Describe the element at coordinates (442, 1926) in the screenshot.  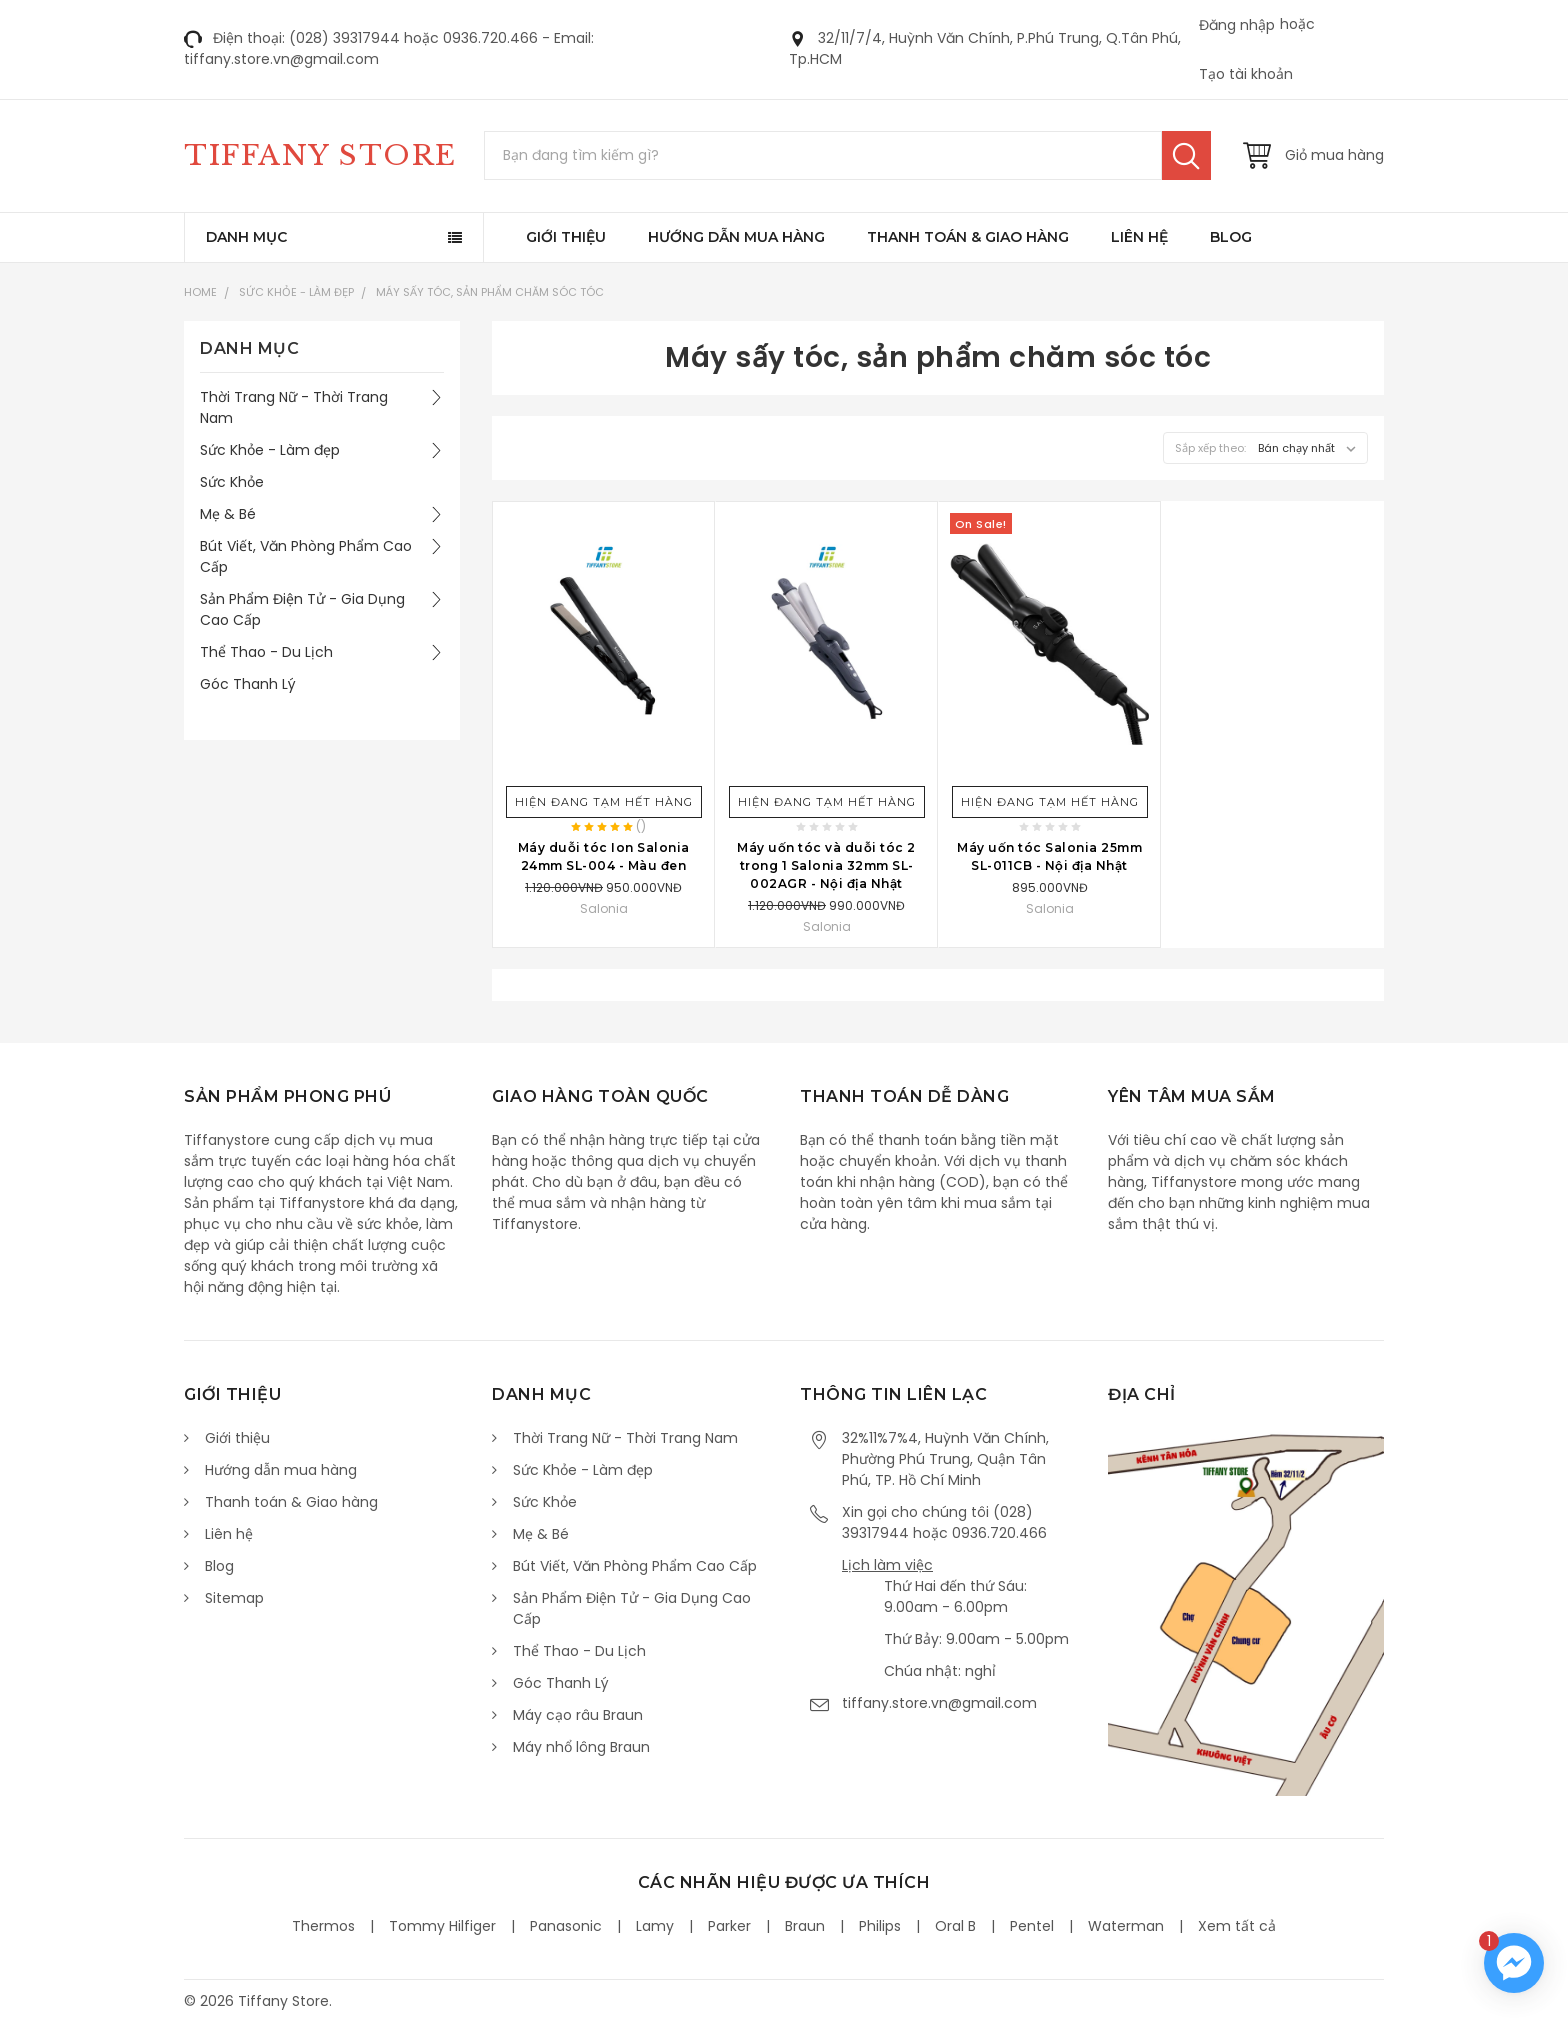
I see `Tommy Hilfiger` at that location.